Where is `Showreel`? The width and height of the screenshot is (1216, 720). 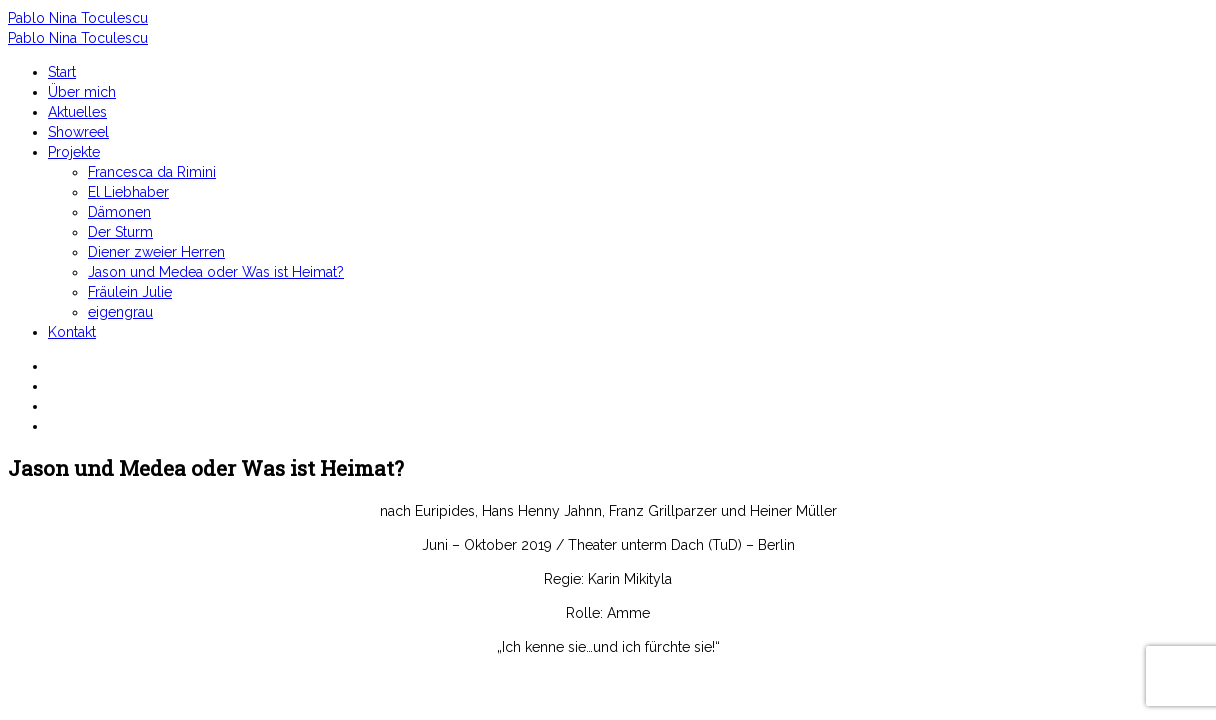 Showreel is located at coordinates (78, 132).